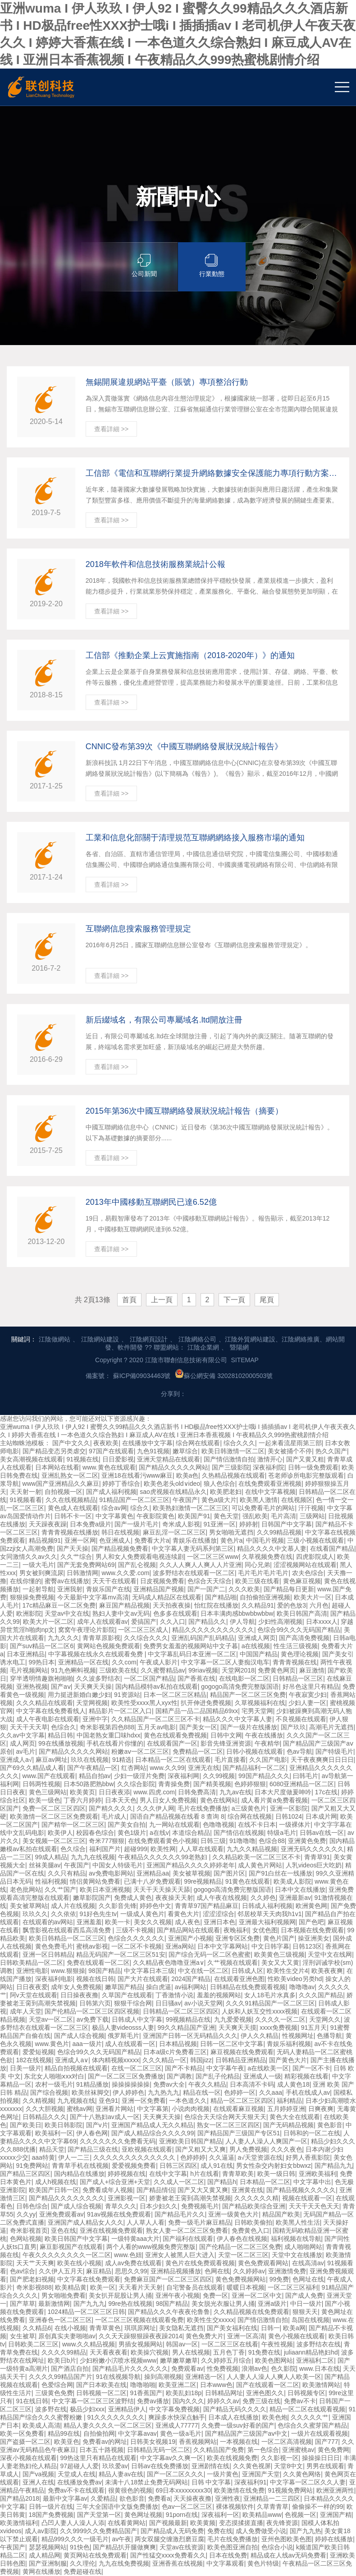  What do you see at coordinates (314, 2027) in the screenshot?
I see `91五月天` at bounding box center [314, 2027].